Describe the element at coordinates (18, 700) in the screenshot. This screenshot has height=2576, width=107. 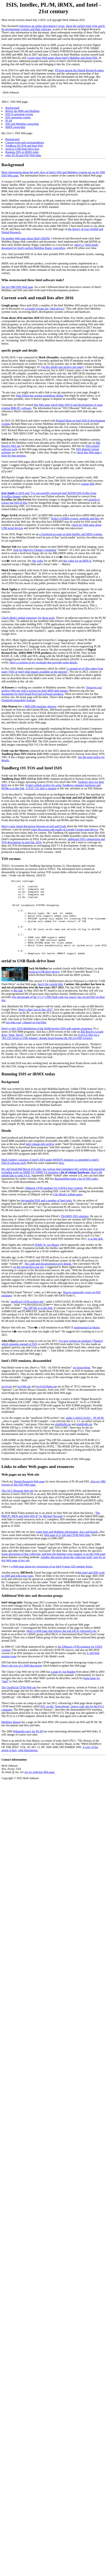
I see `(Dunfield imagedisk) formats` at that location.